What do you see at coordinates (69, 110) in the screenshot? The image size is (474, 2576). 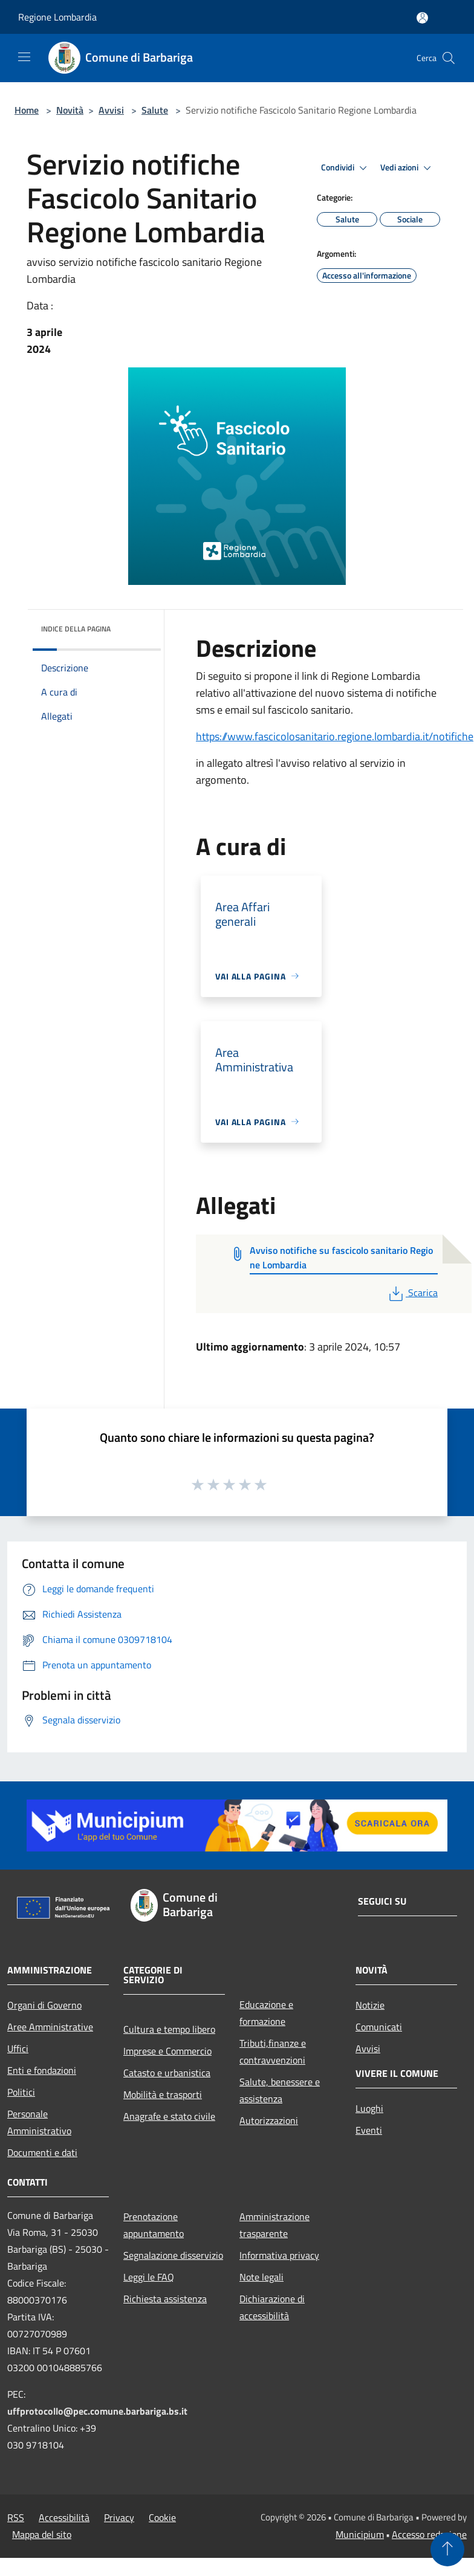 I see `Novità` at bounding box center [69, 110].